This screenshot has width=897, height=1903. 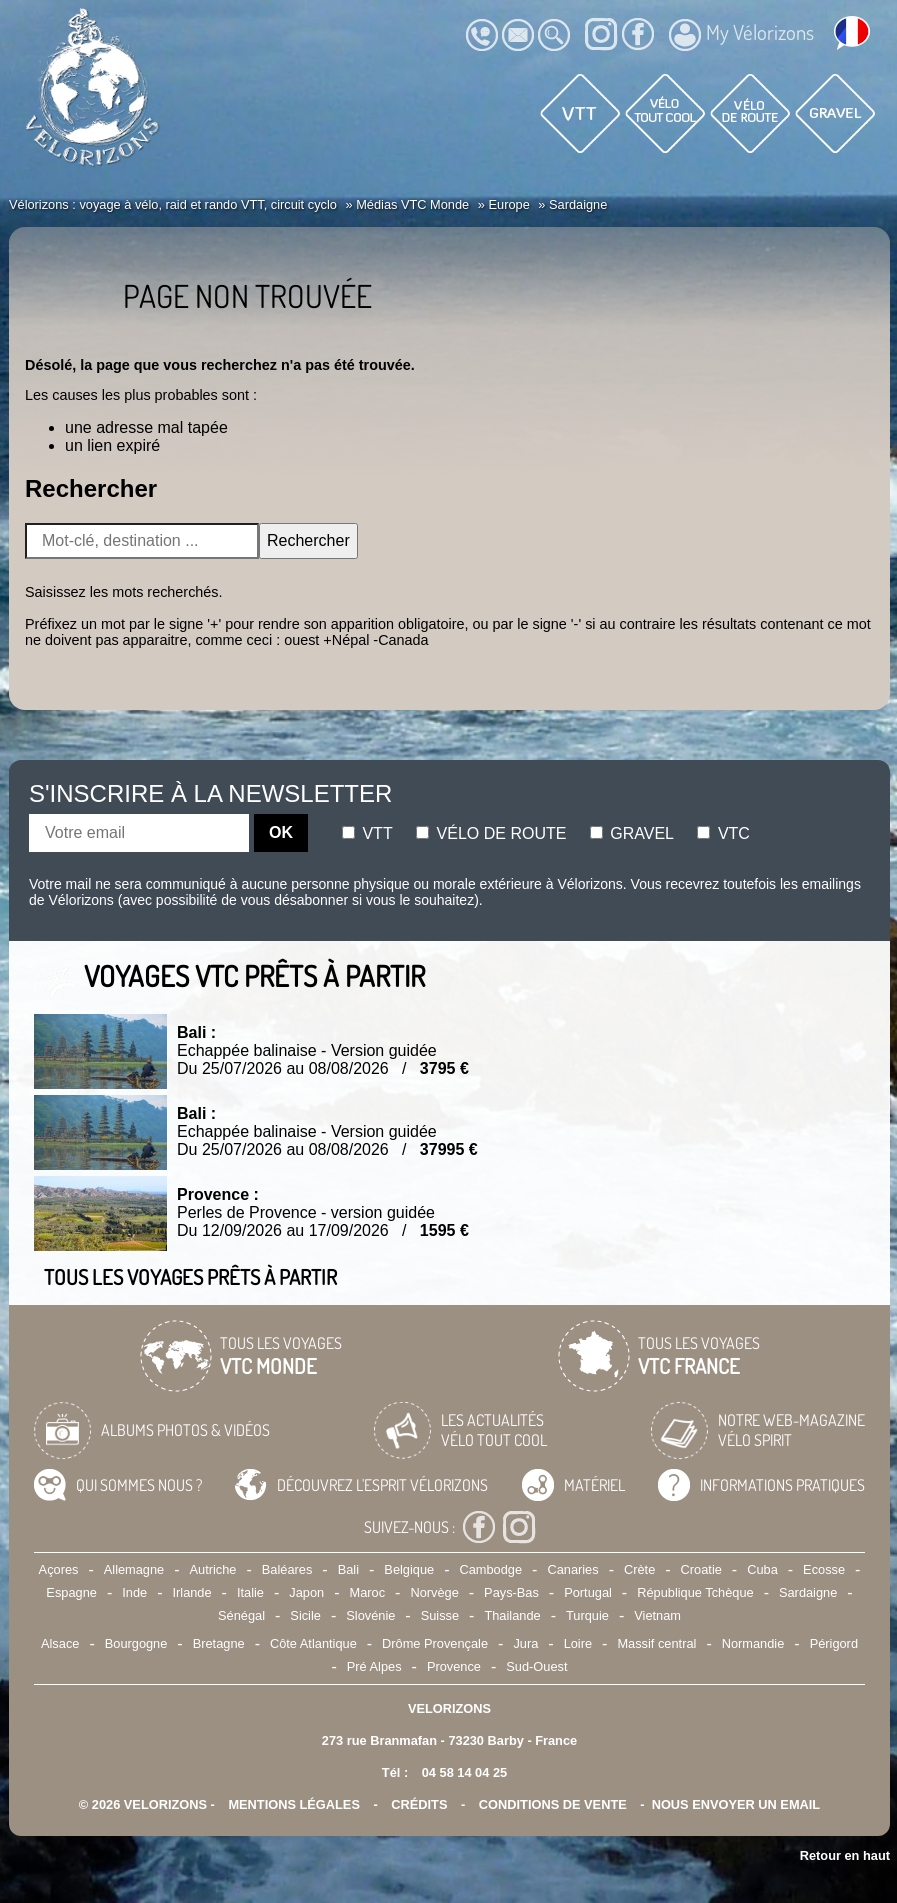 What do you see at coordinates (440, 1615) in the screenshot?
I see `Suisse` at bounding box center [440, 1615].